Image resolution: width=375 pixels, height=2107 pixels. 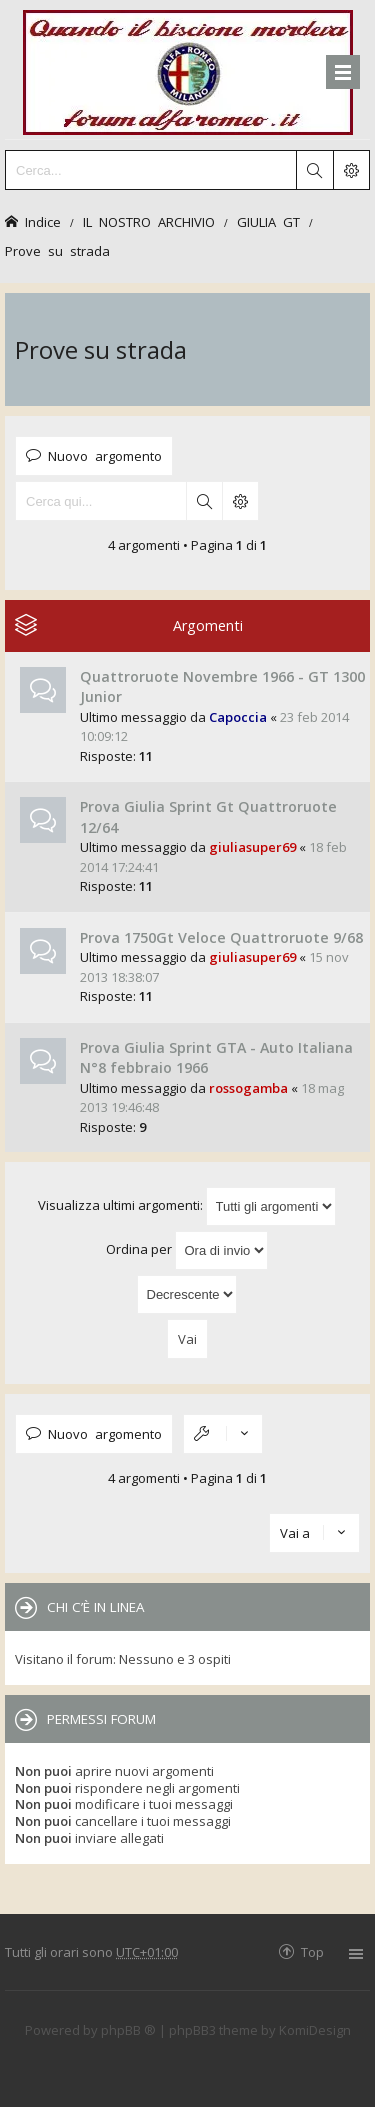 What do you see at coordinates (248, 1088) in the screenshot?
I see `rossogamba` at bounding box center [248, 1088].